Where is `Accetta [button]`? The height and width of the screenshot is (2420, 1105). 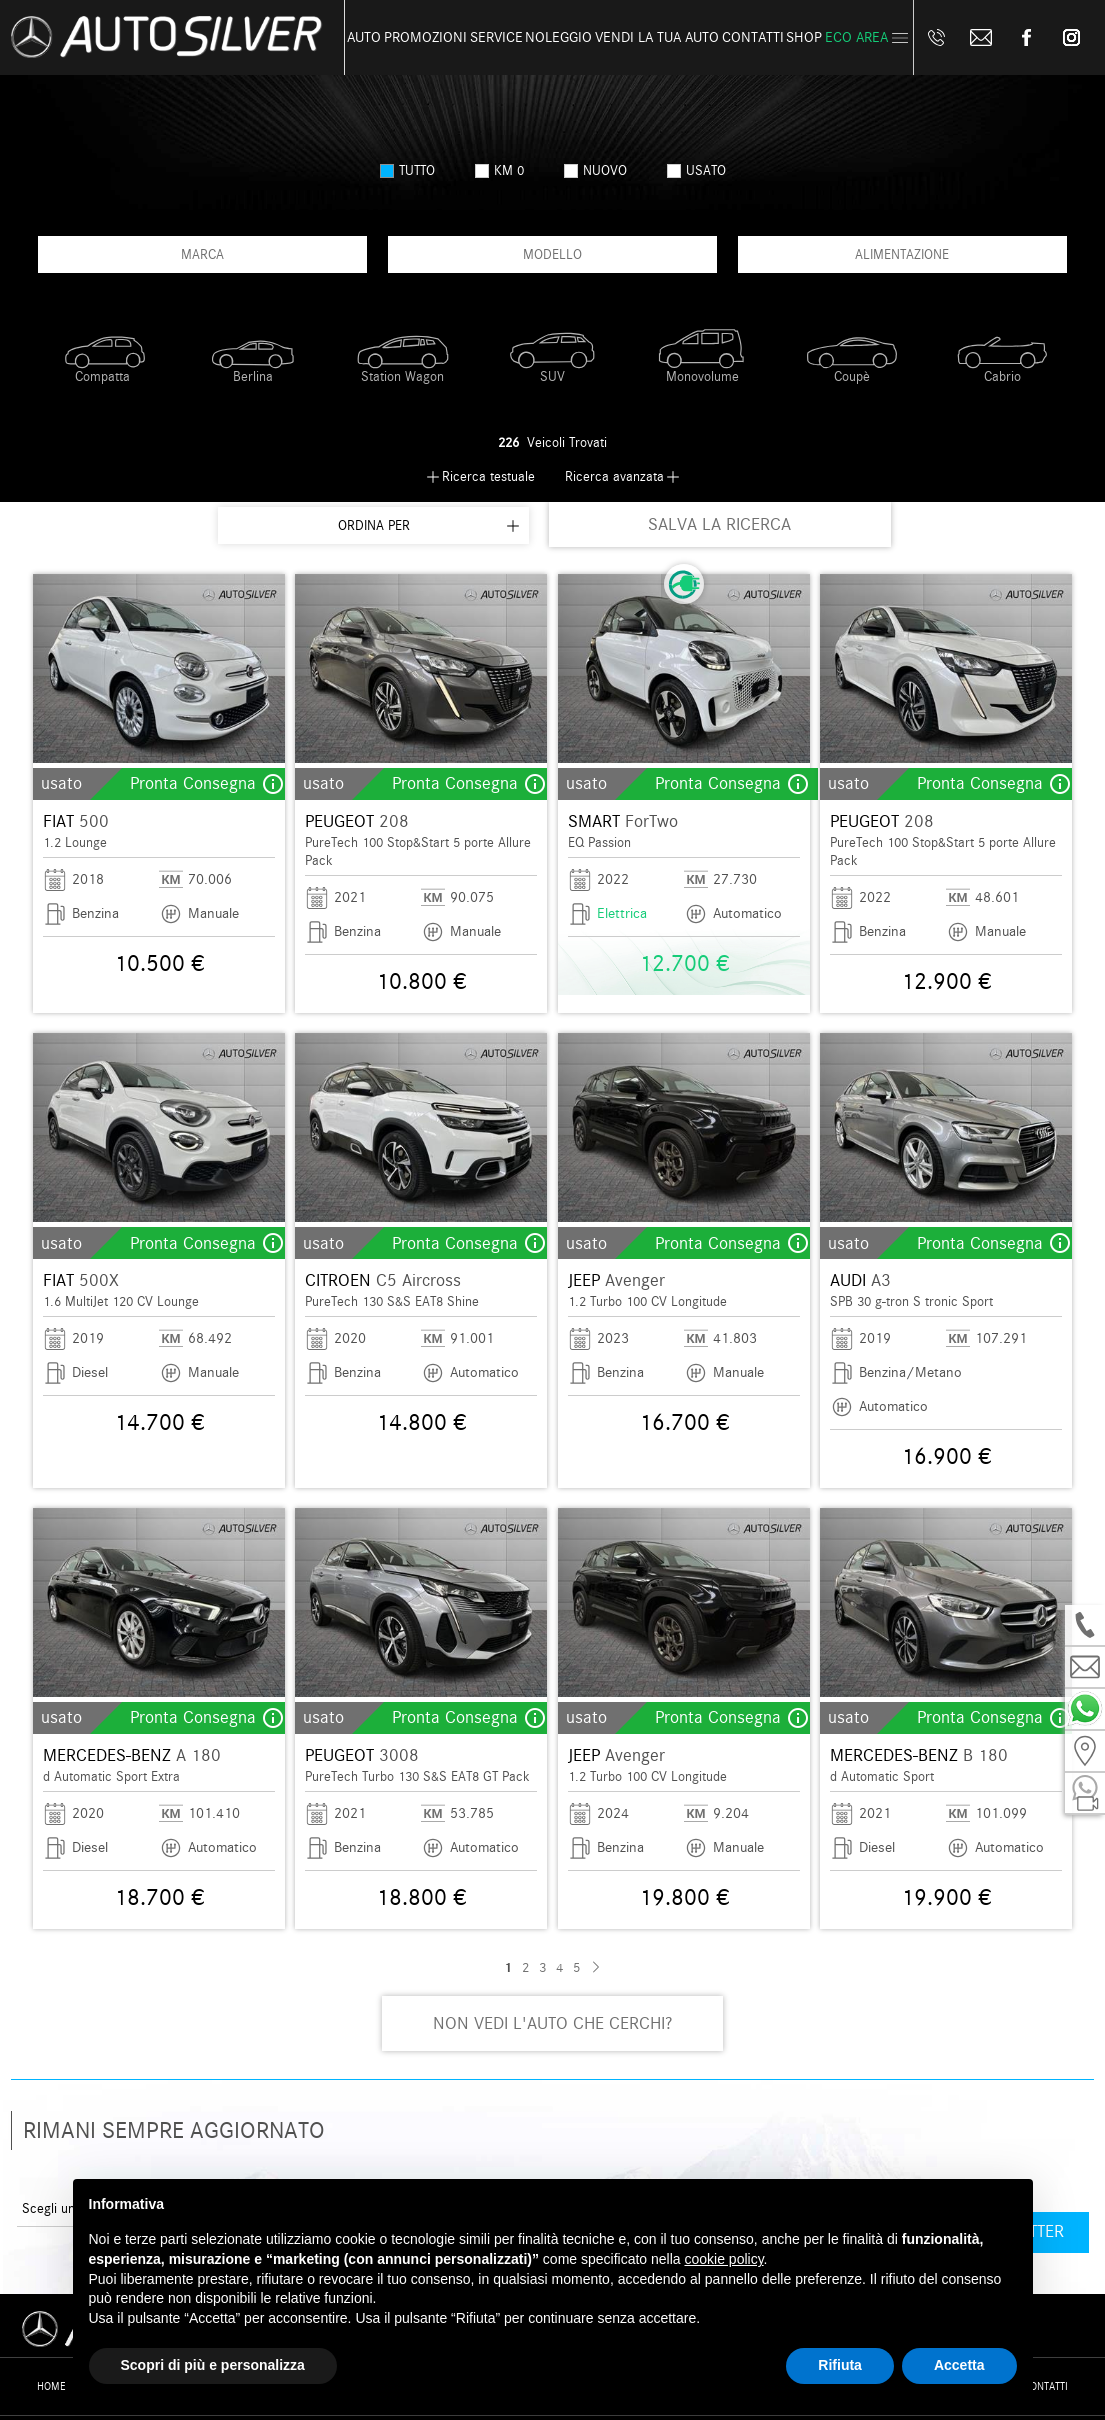
Accetta [button] is located at coordinates (959, 2365).